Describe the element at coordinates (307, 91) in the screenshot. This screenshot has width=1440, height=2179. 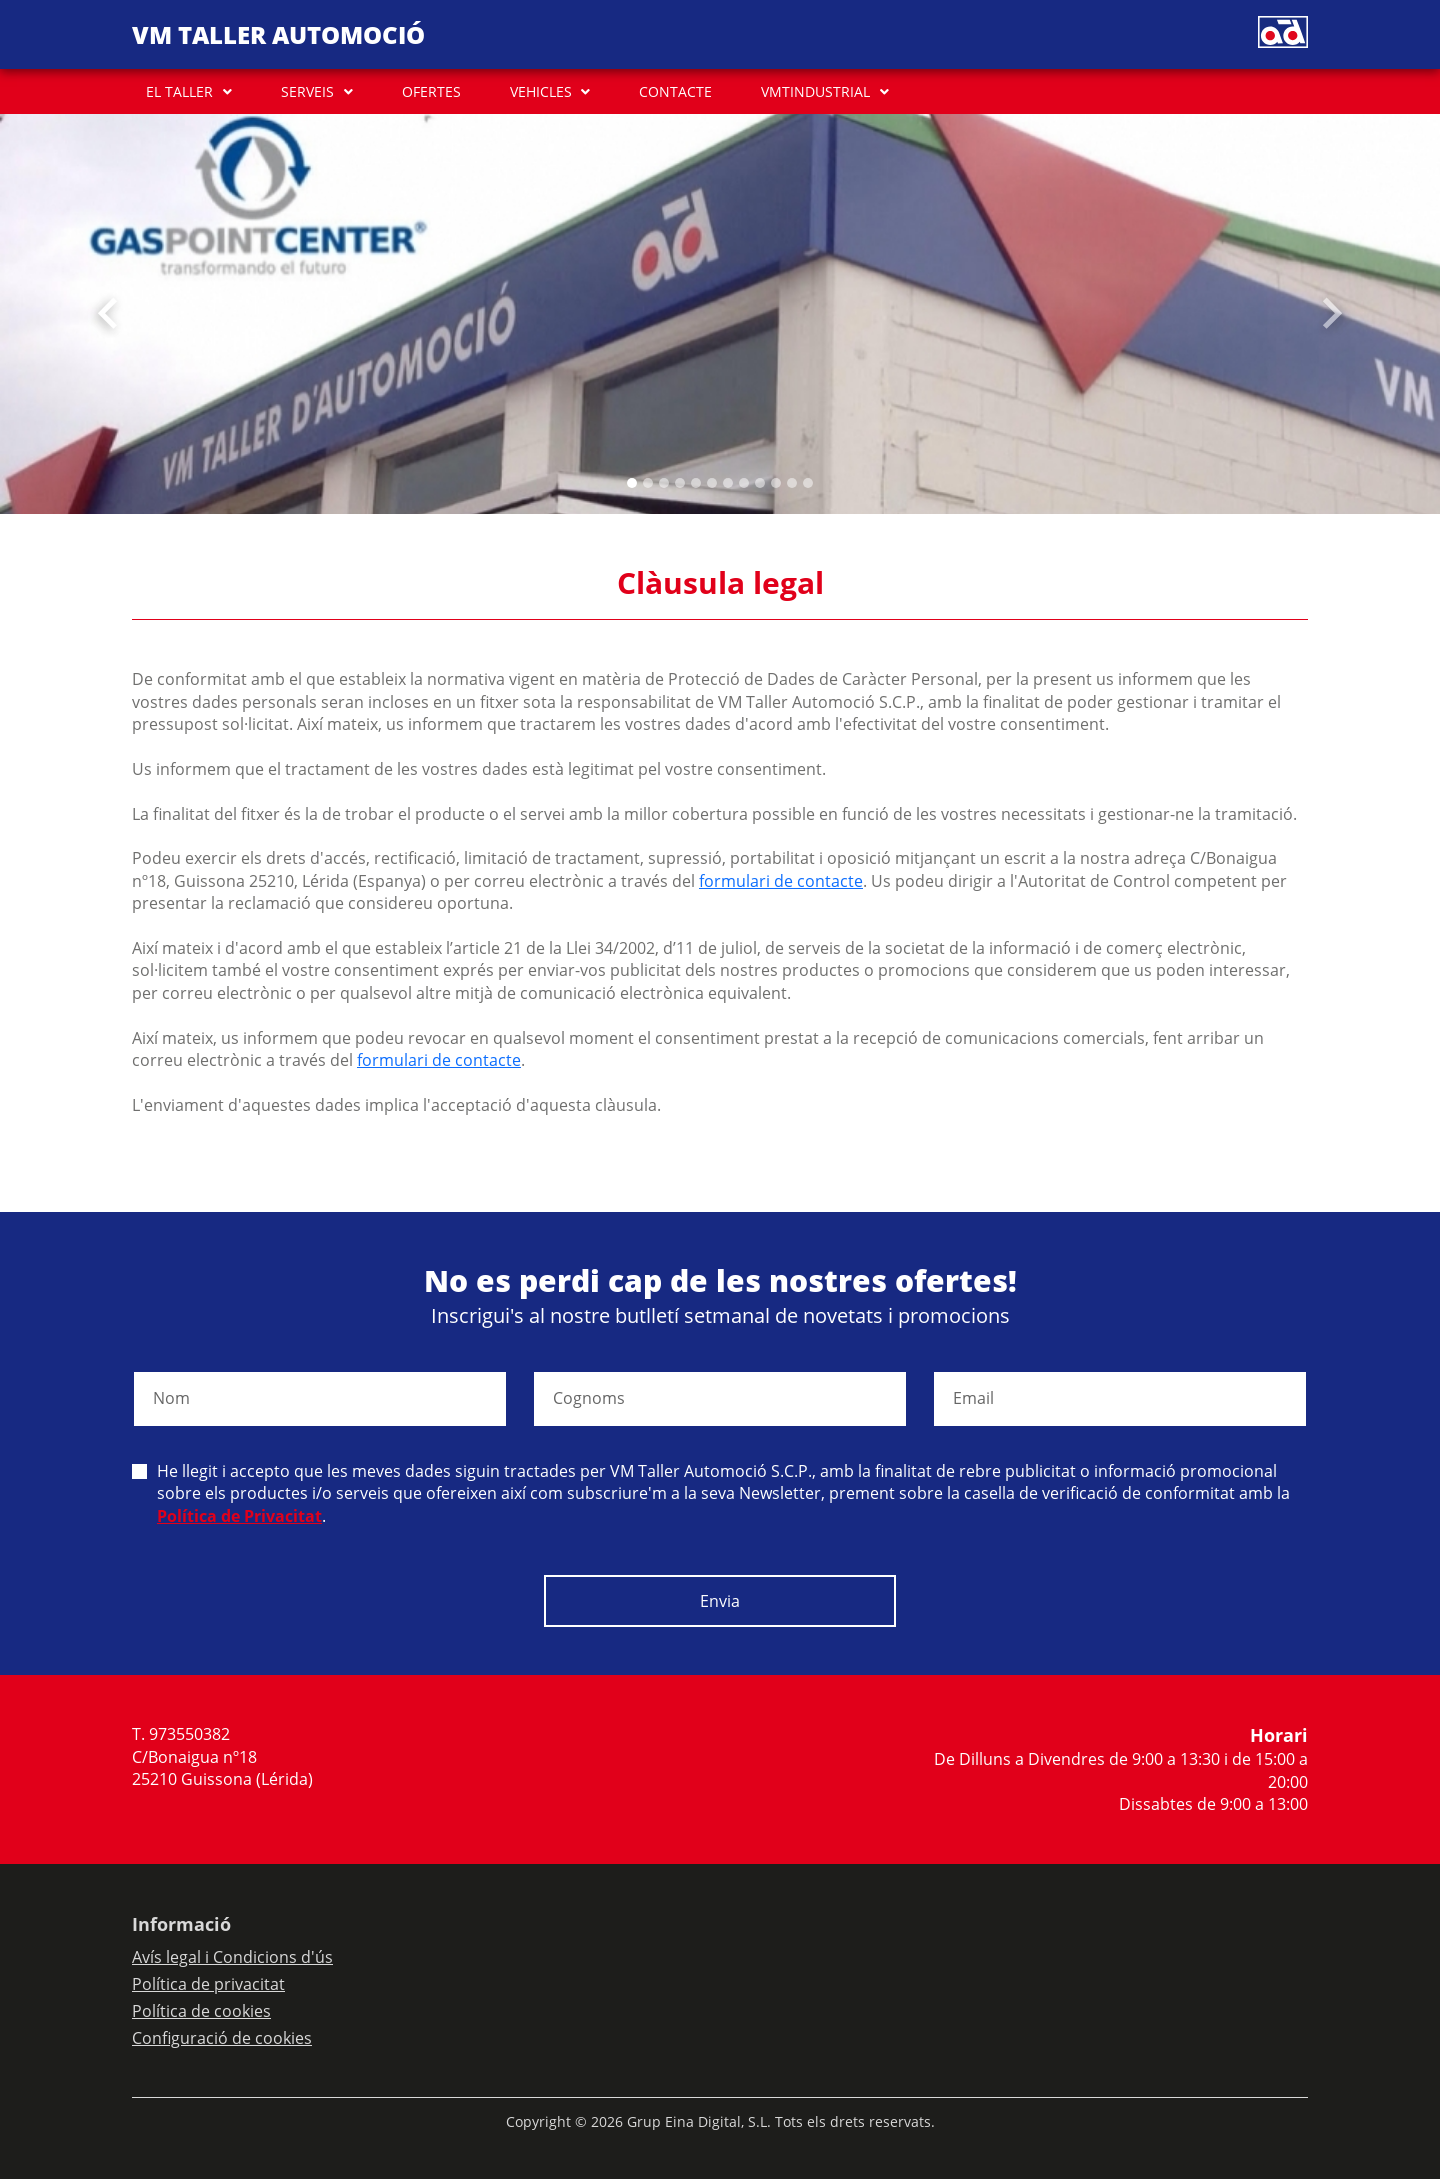
I see `SERVEIS [button]` at that location.